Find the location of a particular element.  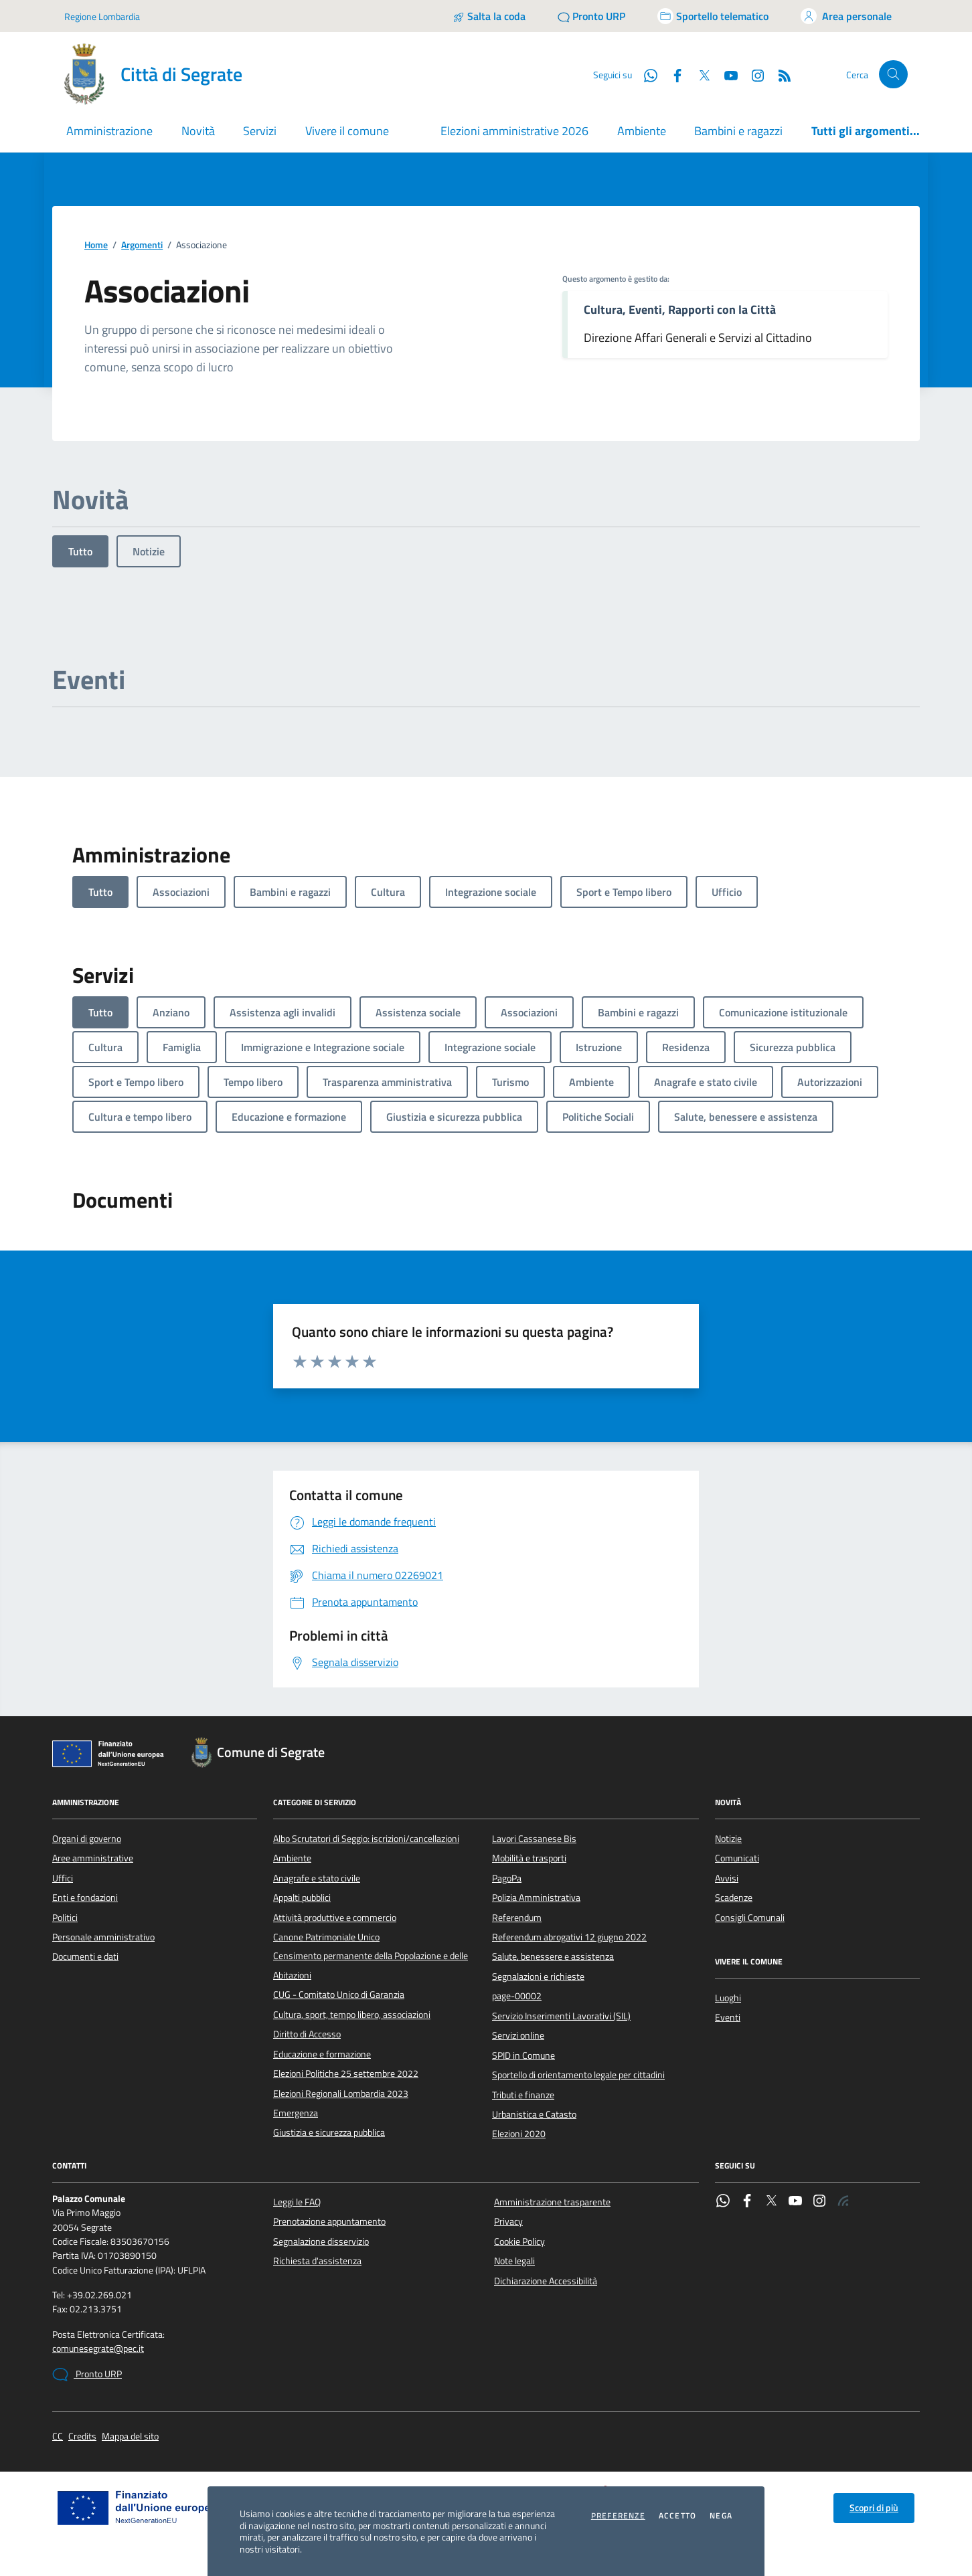

Servizio Inserimenti Lavorativi (SIL) is located at coordinates (561, 2016).